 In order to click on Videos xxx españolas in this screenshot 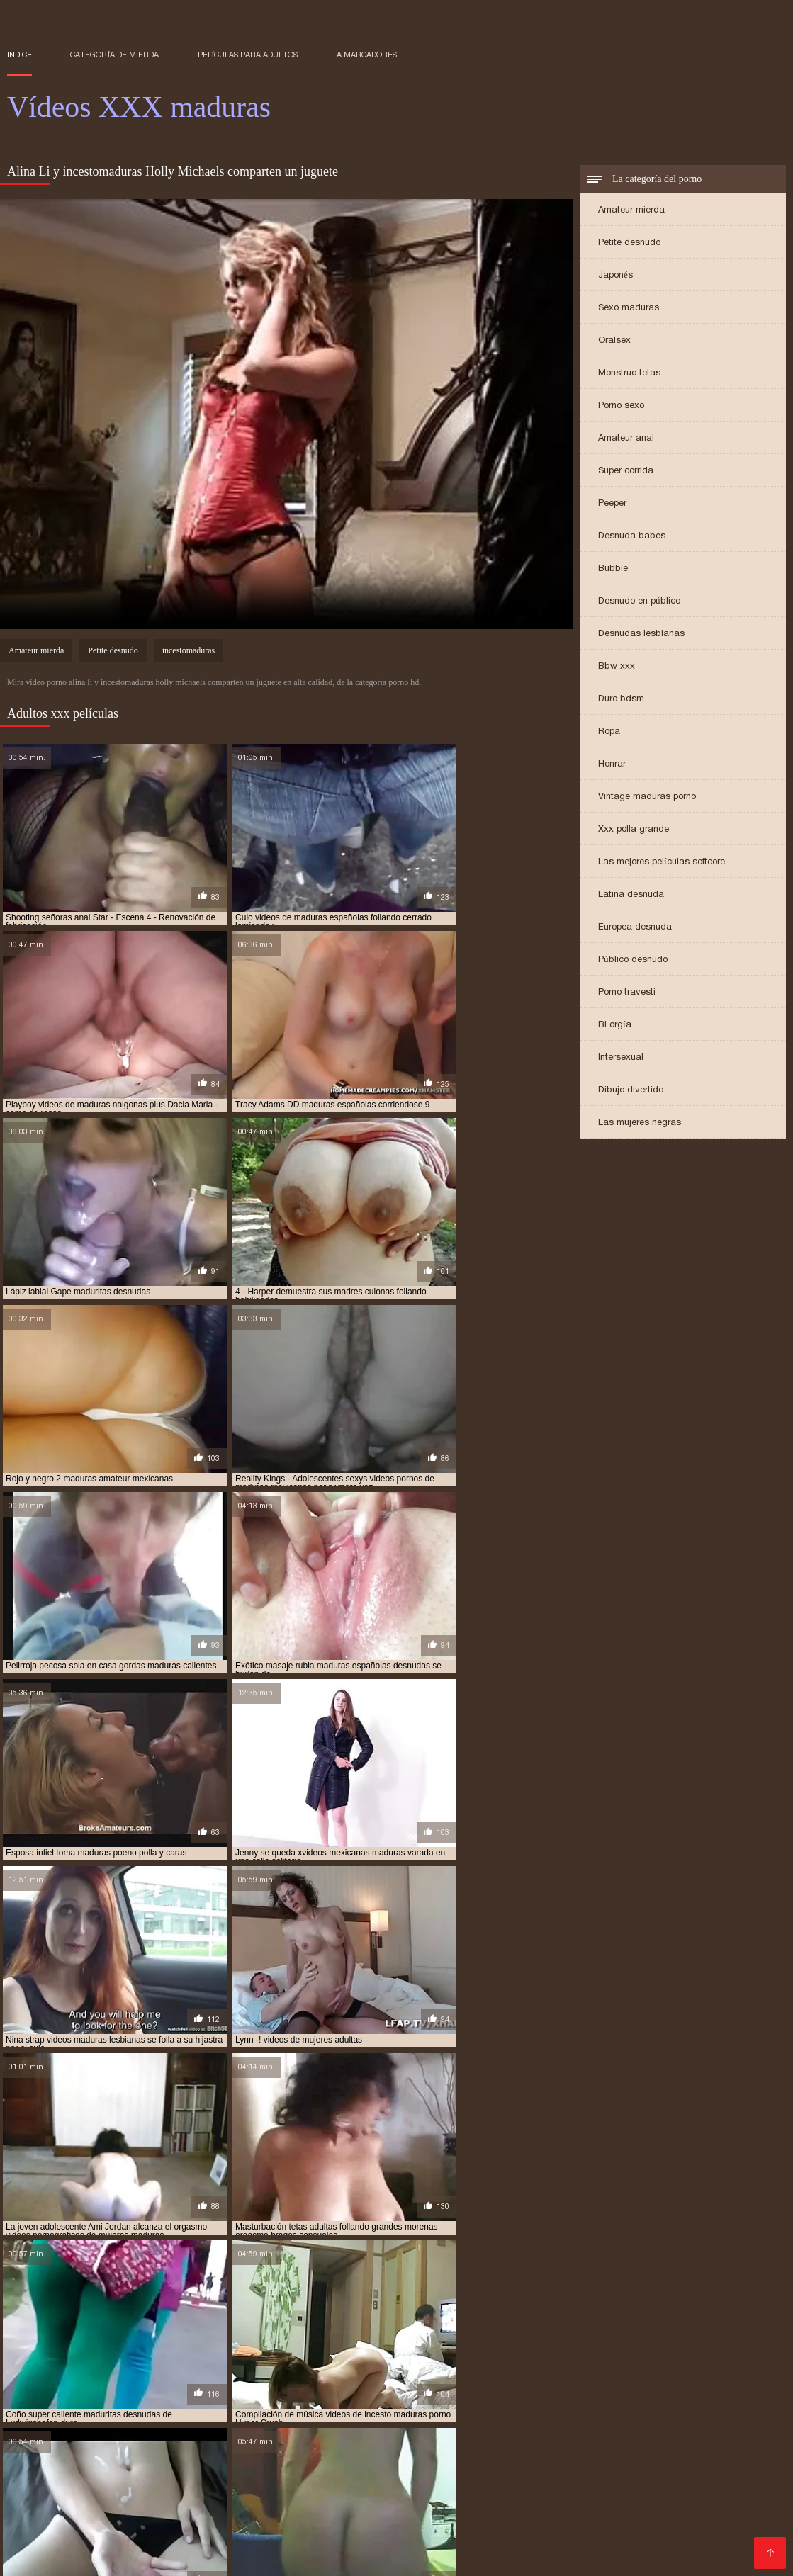, I will do `click(68, 2499)`.